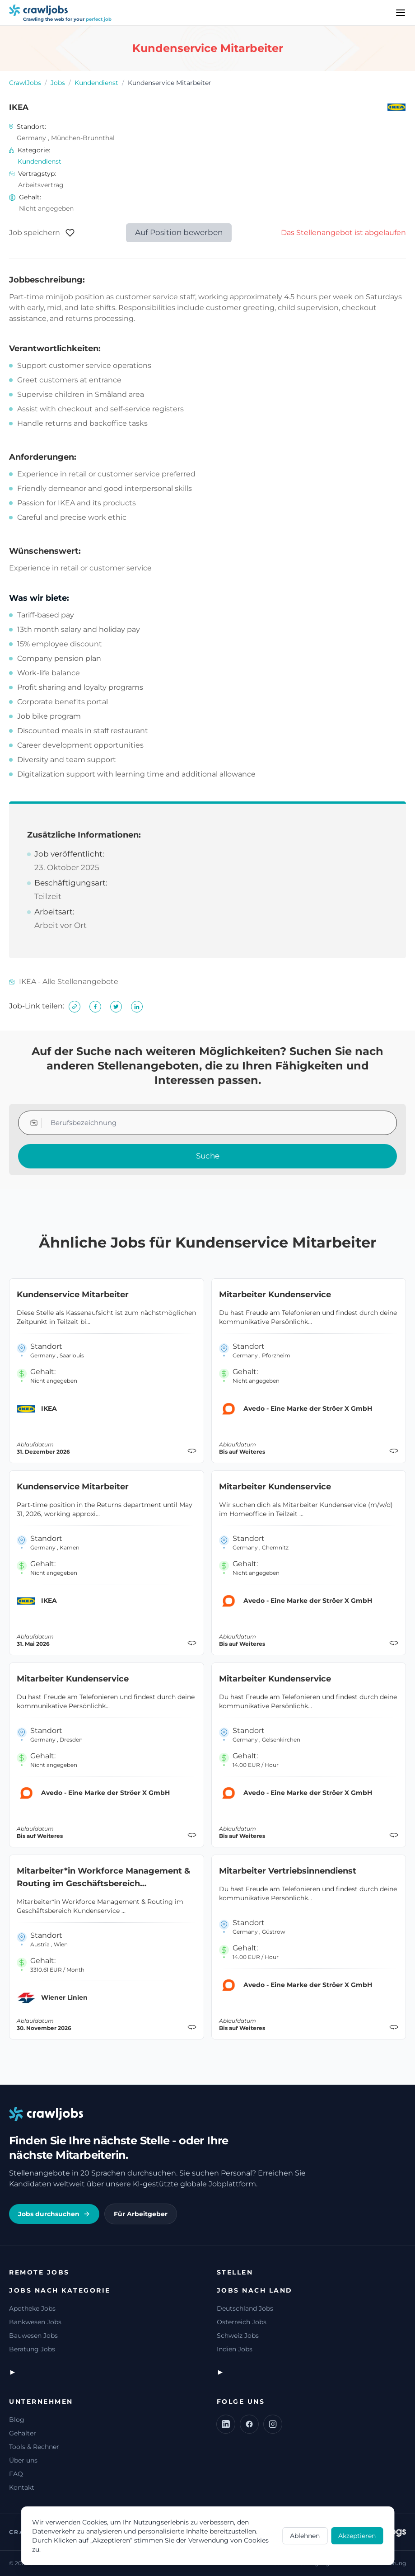 Image resolution: width=415 pixels, height=2576 pixels. I want to click on Deutschland Jobs, so click(245, 2308).